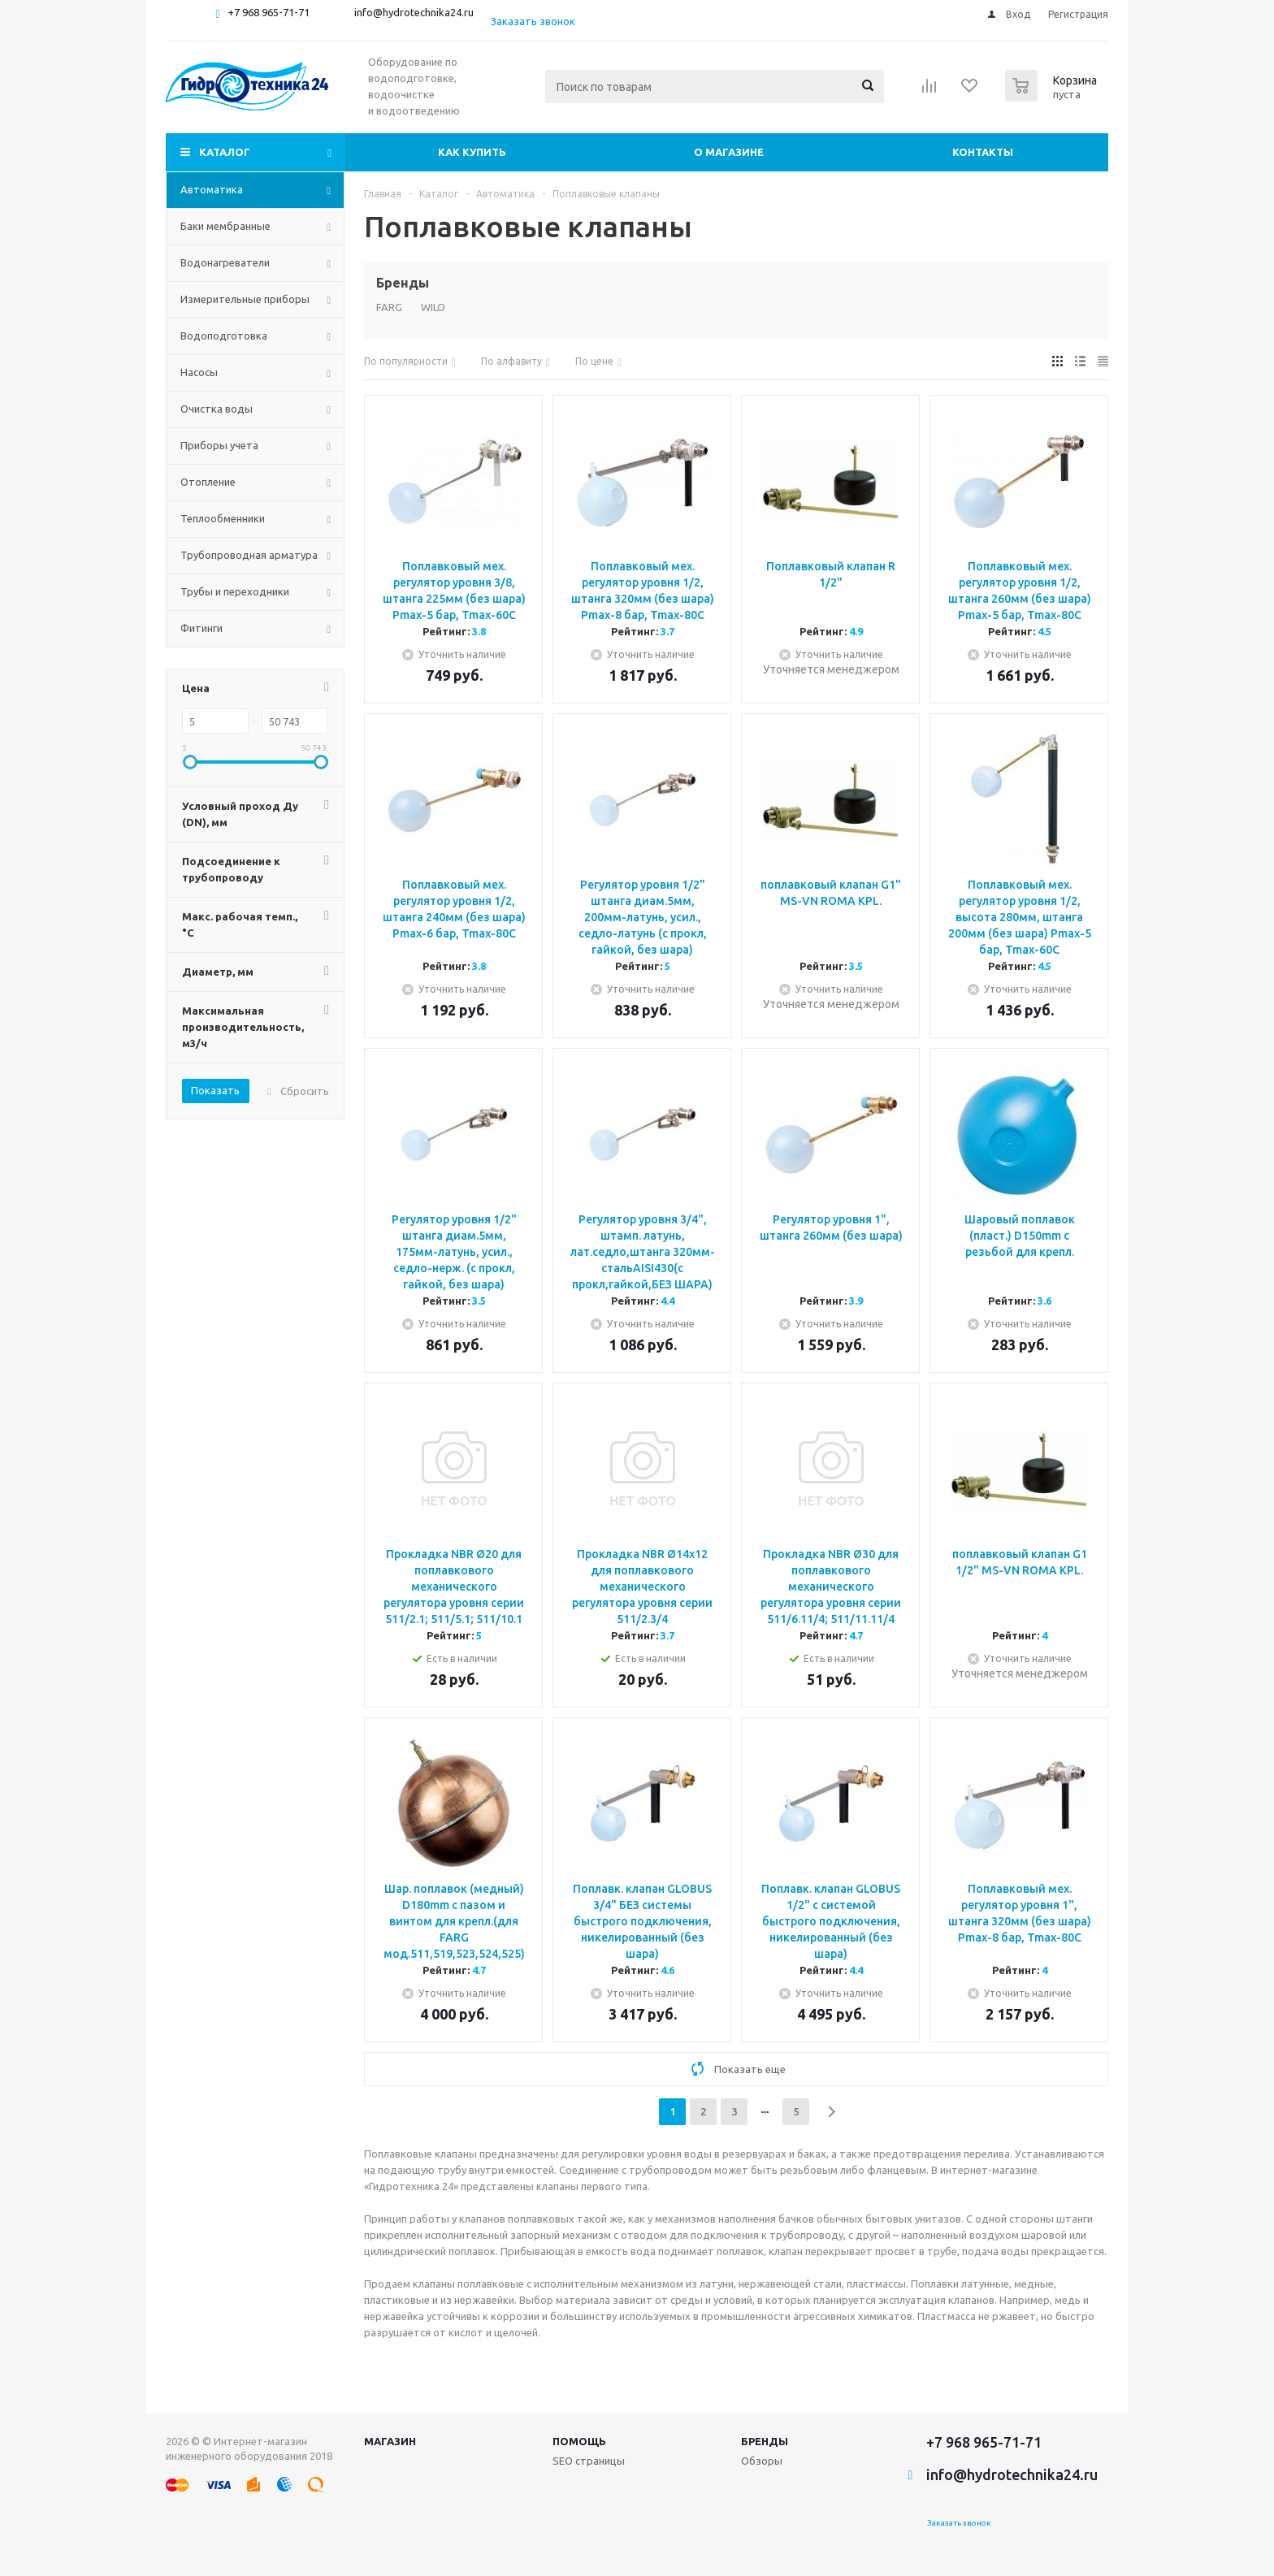 This screenshot has height=2576, width=1274. Describe the element at coordinates (201, 628) in the screenshot. I see `Фитинги` at that location.